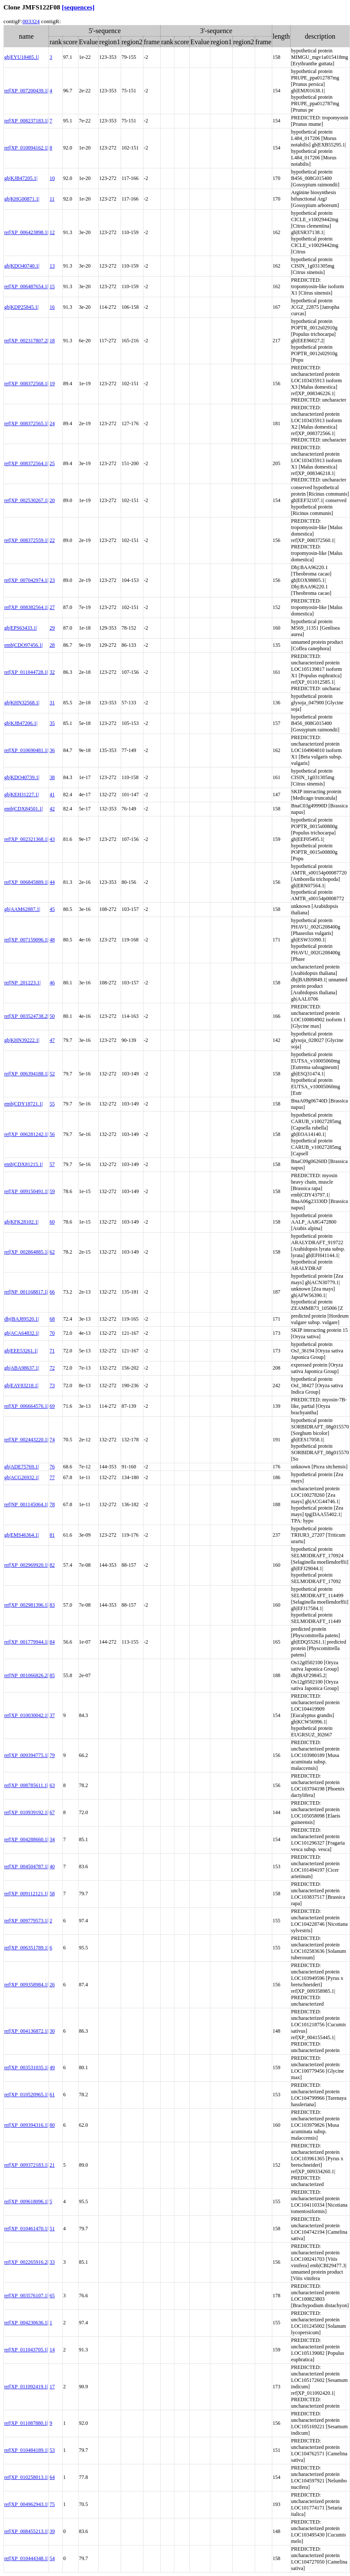 The image size is (350, 2576). What do you see at coordinates (26, 2262) in the screenshot?
I see `ref|XP_002265916.2|` at bounding box center [26, 2262].